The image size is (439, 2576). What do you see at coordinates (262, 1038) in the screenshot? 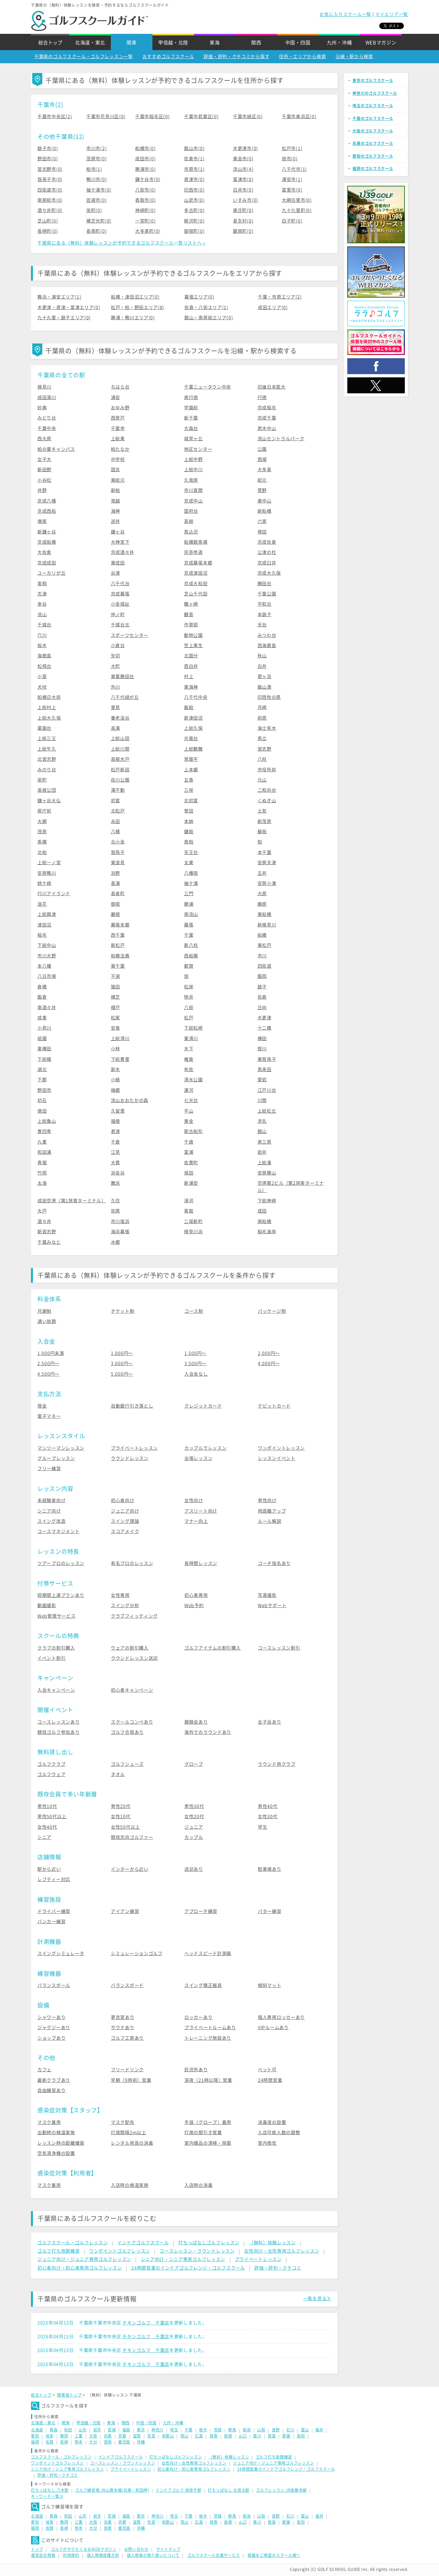
I see `横田` at bounding box center [262, 1038].